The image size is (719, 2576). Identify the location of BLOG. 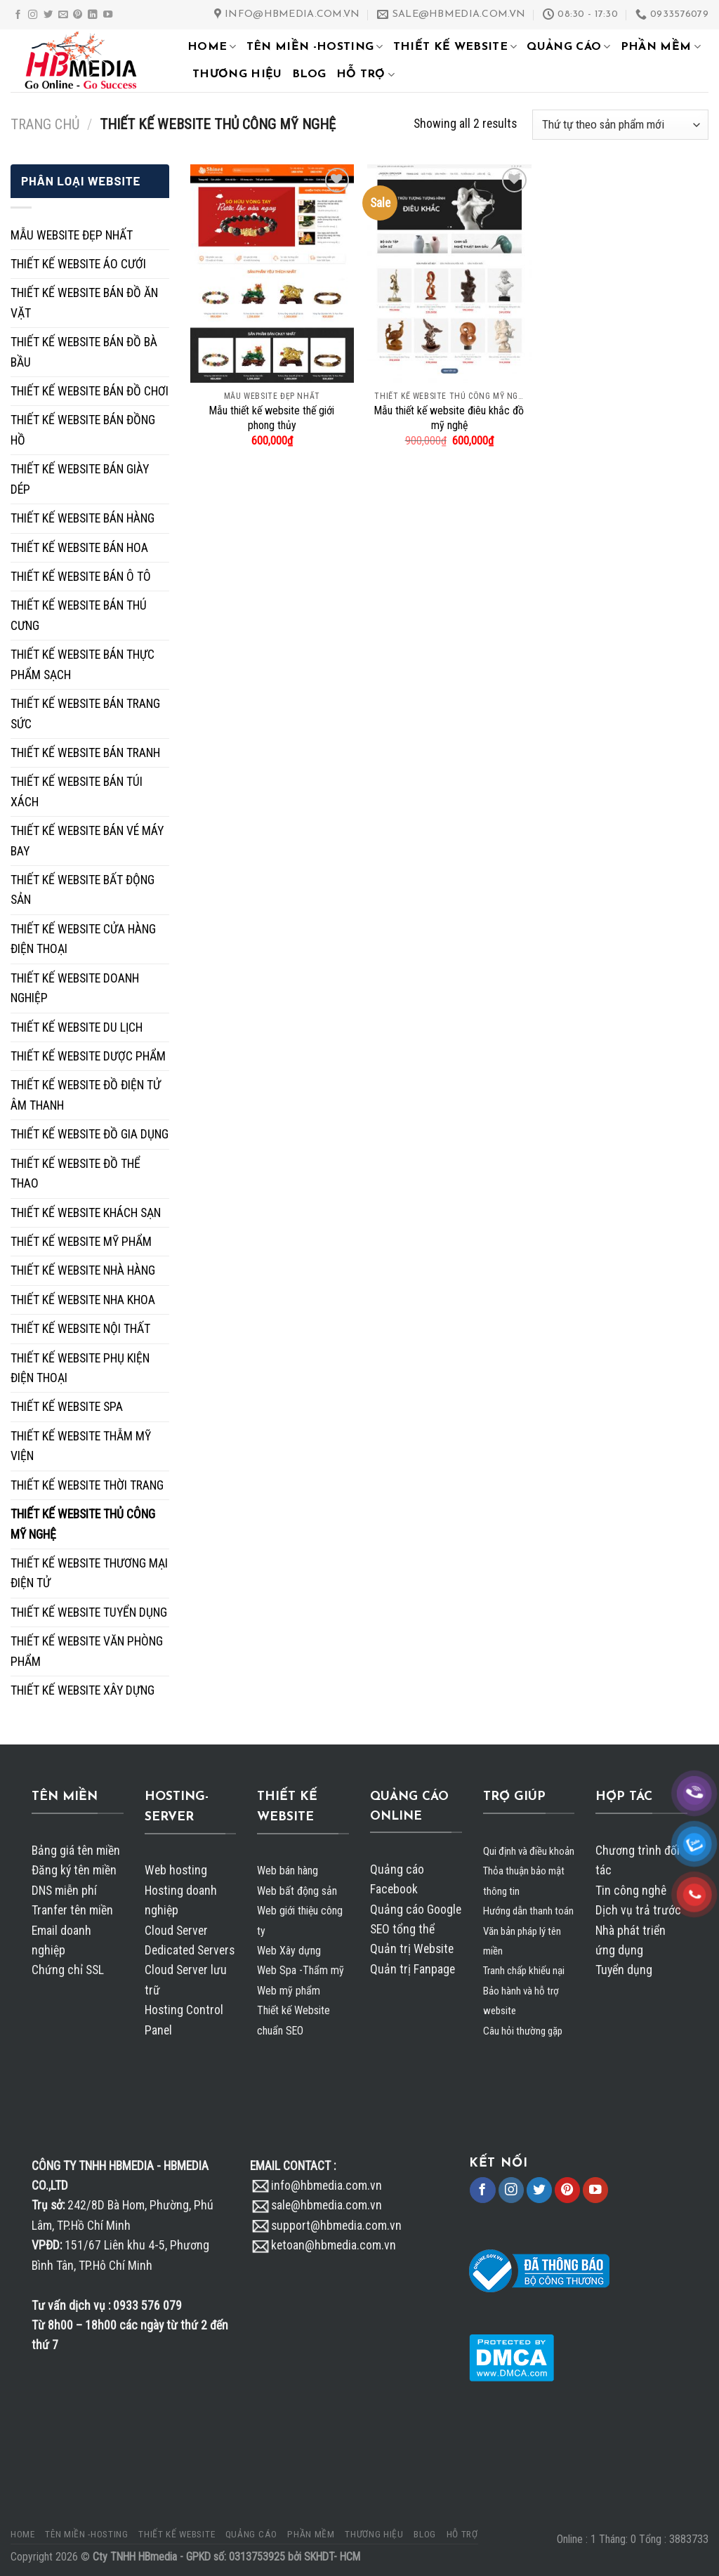
(309, 74).